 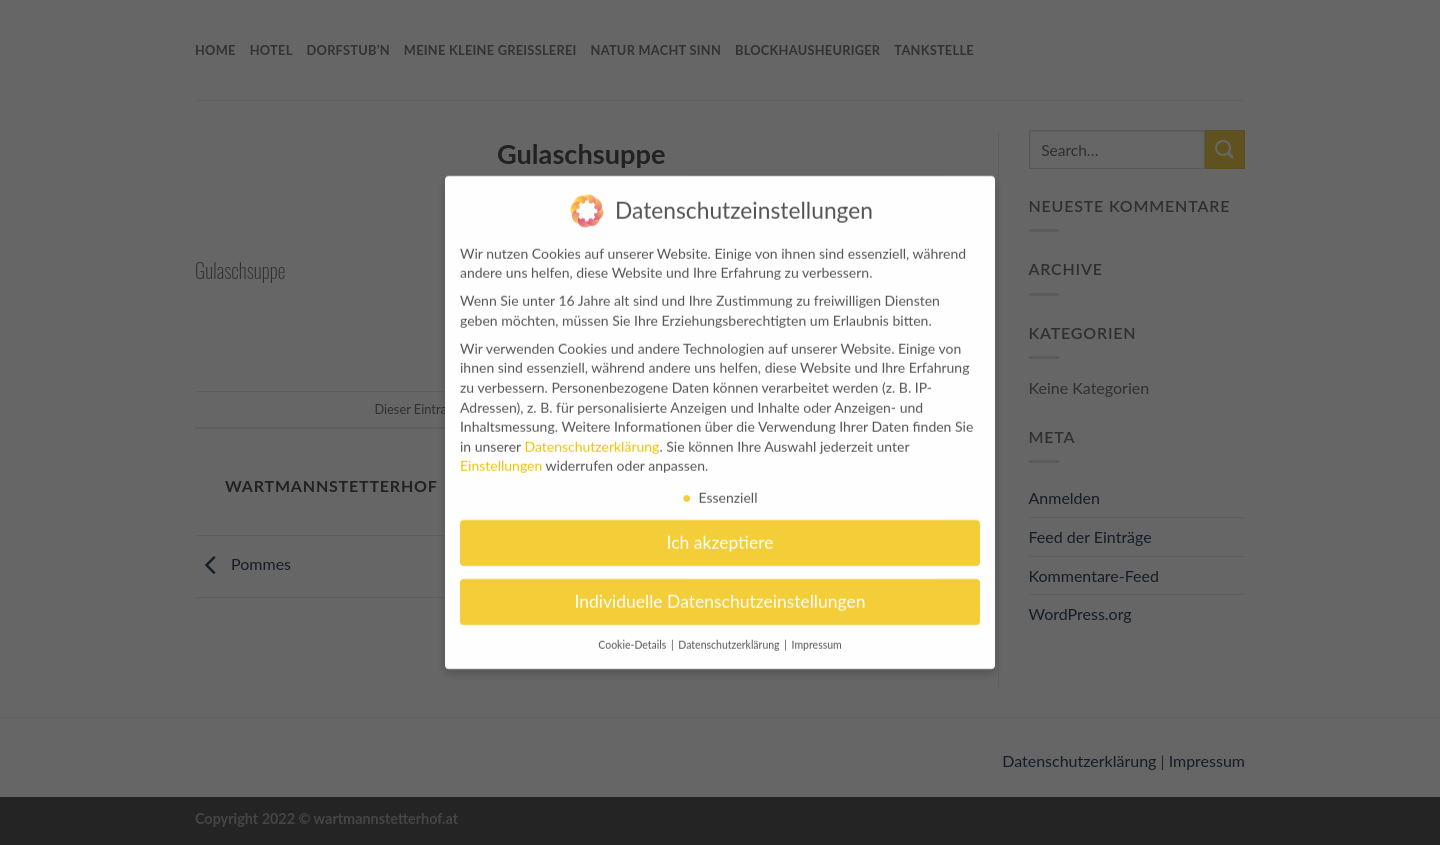 I want to click on Einstellungen, so click(x=501, y=457).